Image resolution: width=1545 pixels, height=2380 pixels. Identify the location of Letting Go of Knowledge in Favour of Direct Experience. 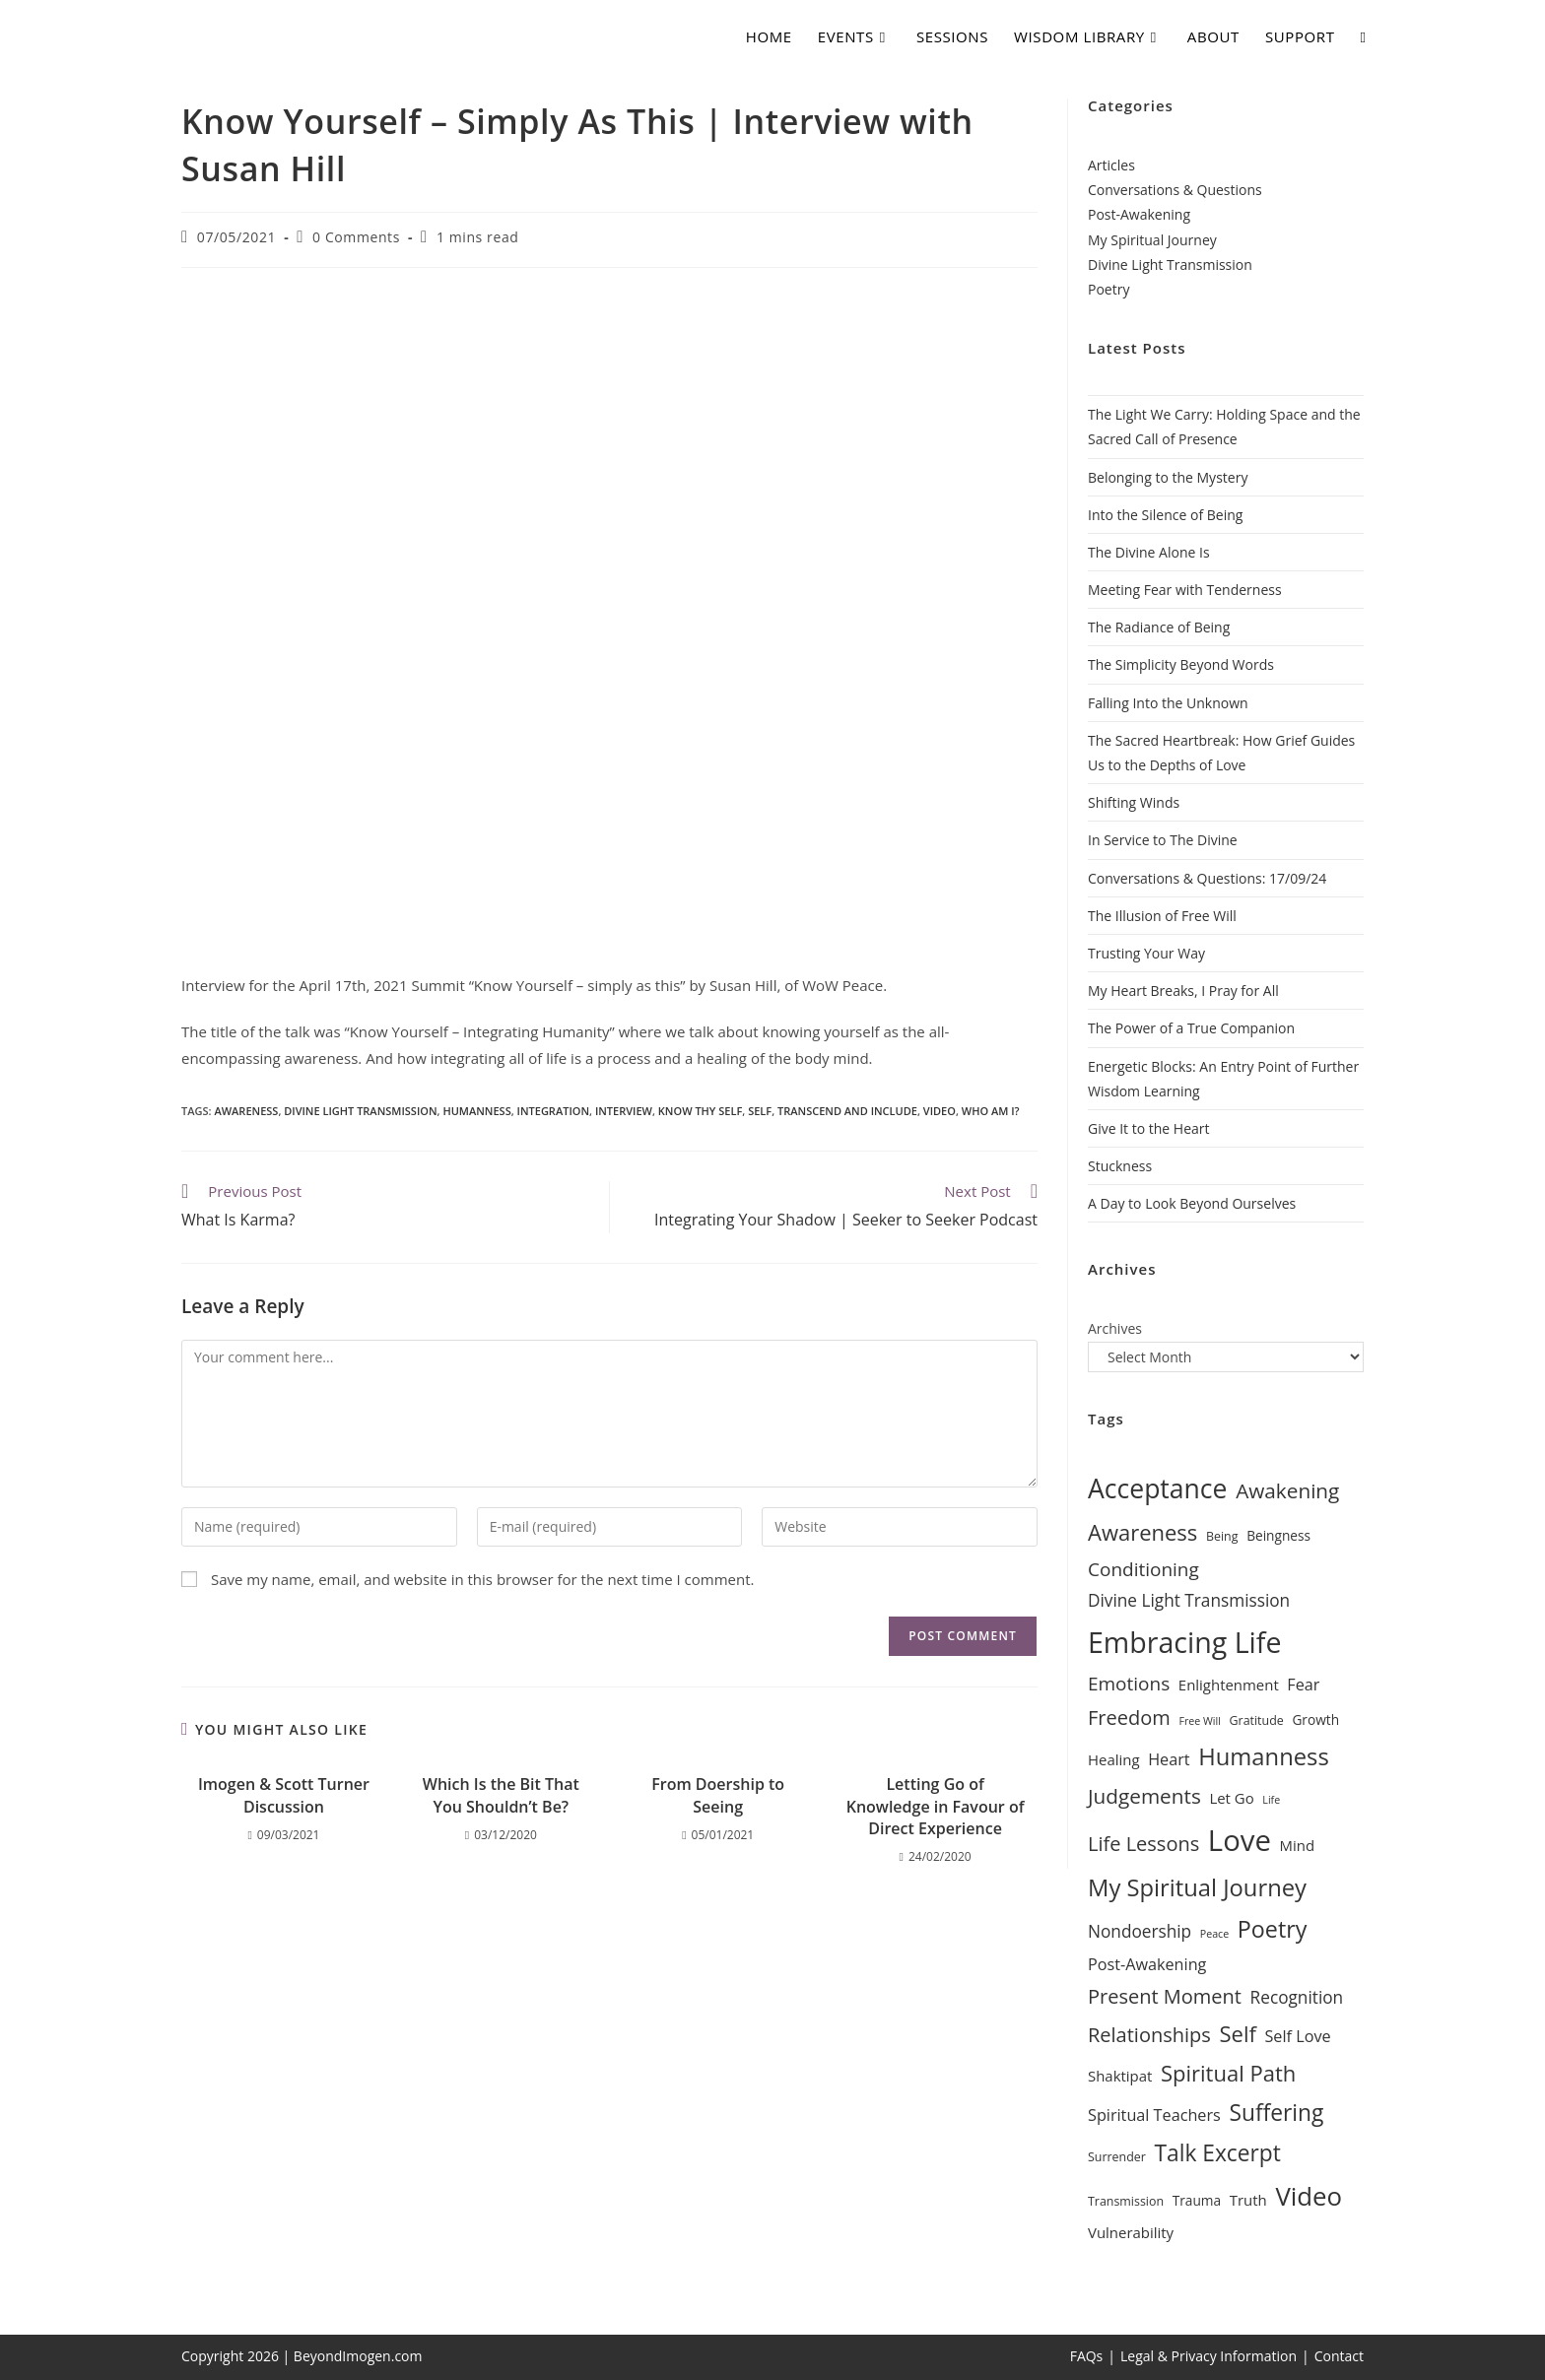
(935, 1806).